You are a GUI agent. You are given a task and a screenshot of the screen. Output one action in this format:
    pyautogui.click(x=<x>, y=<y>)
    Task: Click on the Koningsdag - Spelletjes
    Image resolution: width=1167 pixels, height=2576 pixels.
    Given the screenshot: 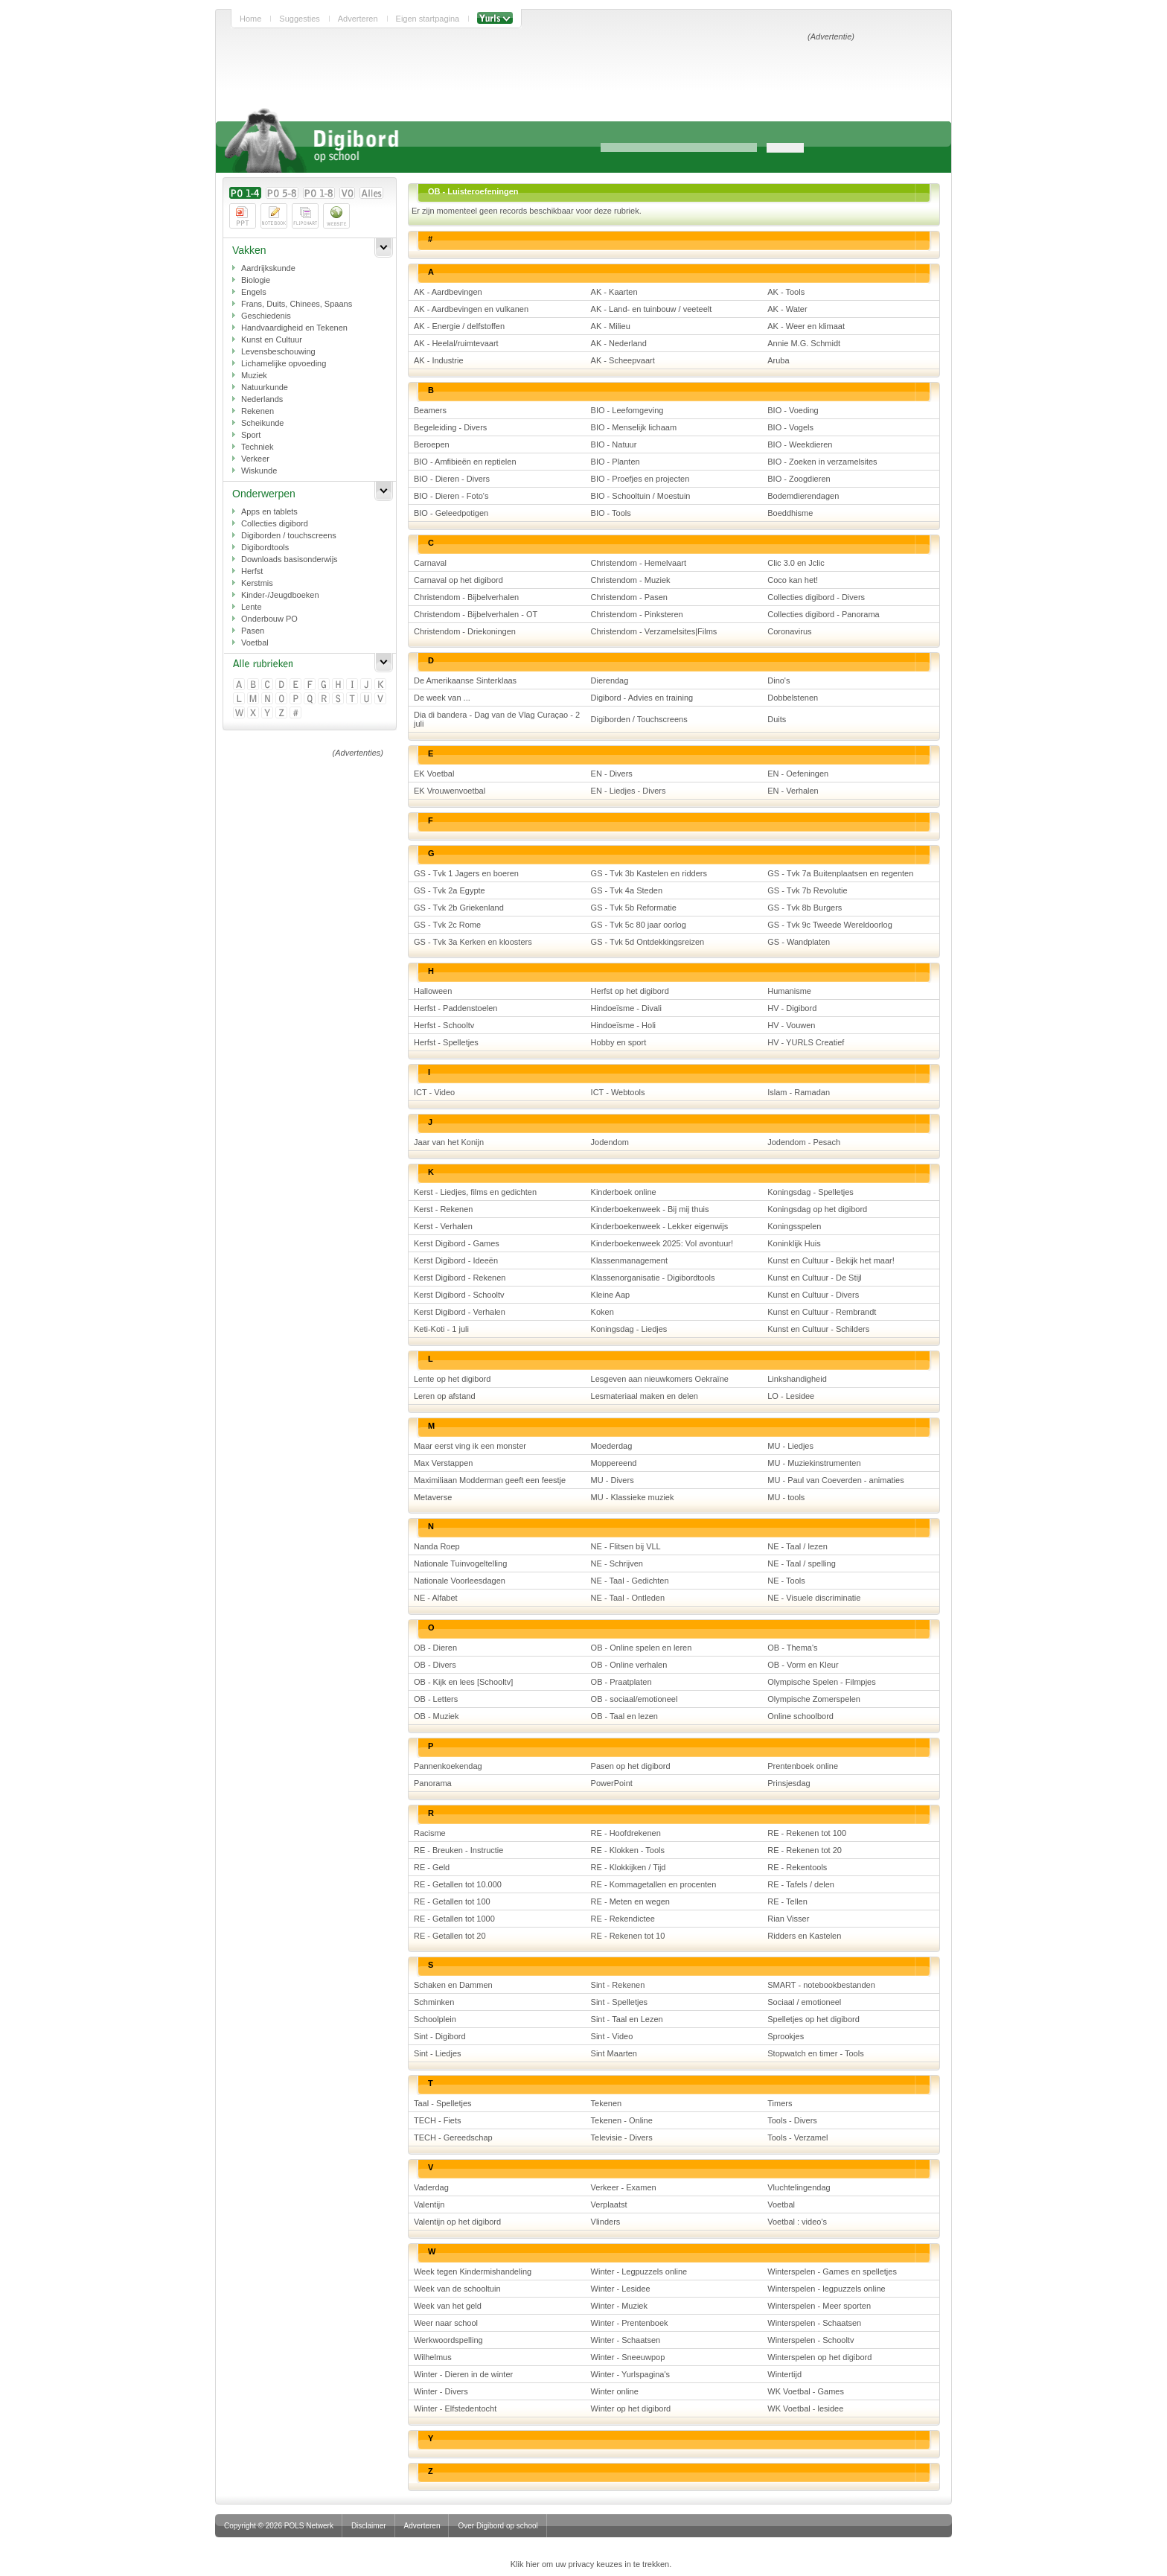 What is the action you would take?
    pyautogui.click(x=810, y=1191)
    